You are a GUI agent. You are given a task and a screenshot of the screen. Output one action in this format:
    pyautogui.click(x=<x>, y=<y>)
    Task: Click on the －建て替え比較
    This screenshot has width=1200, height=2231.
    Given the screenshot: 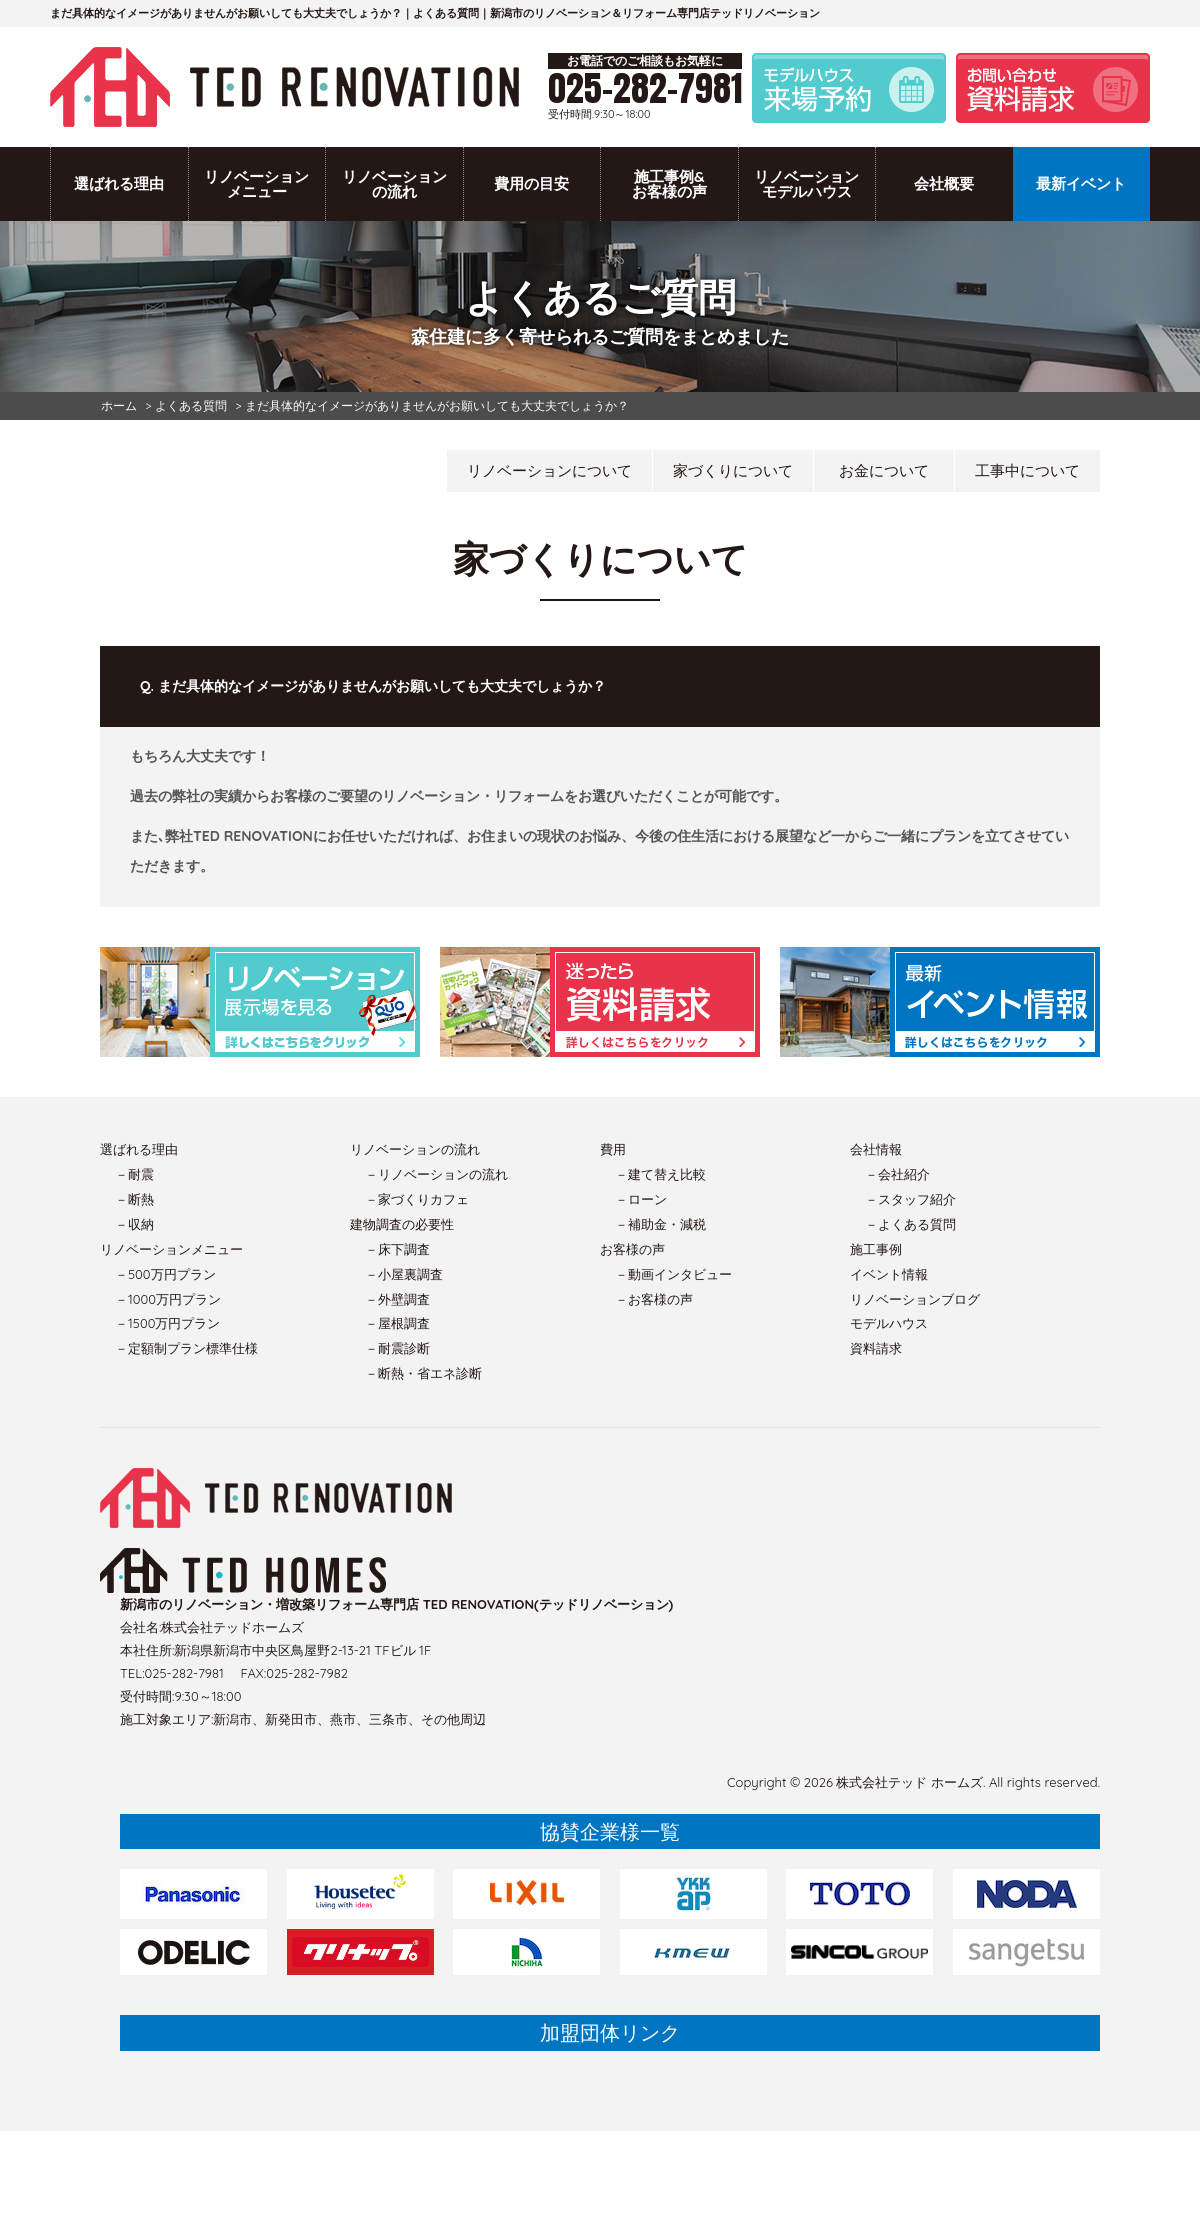 What is the action you would take?
    pyautogui.click(x=660, y=1174)
    